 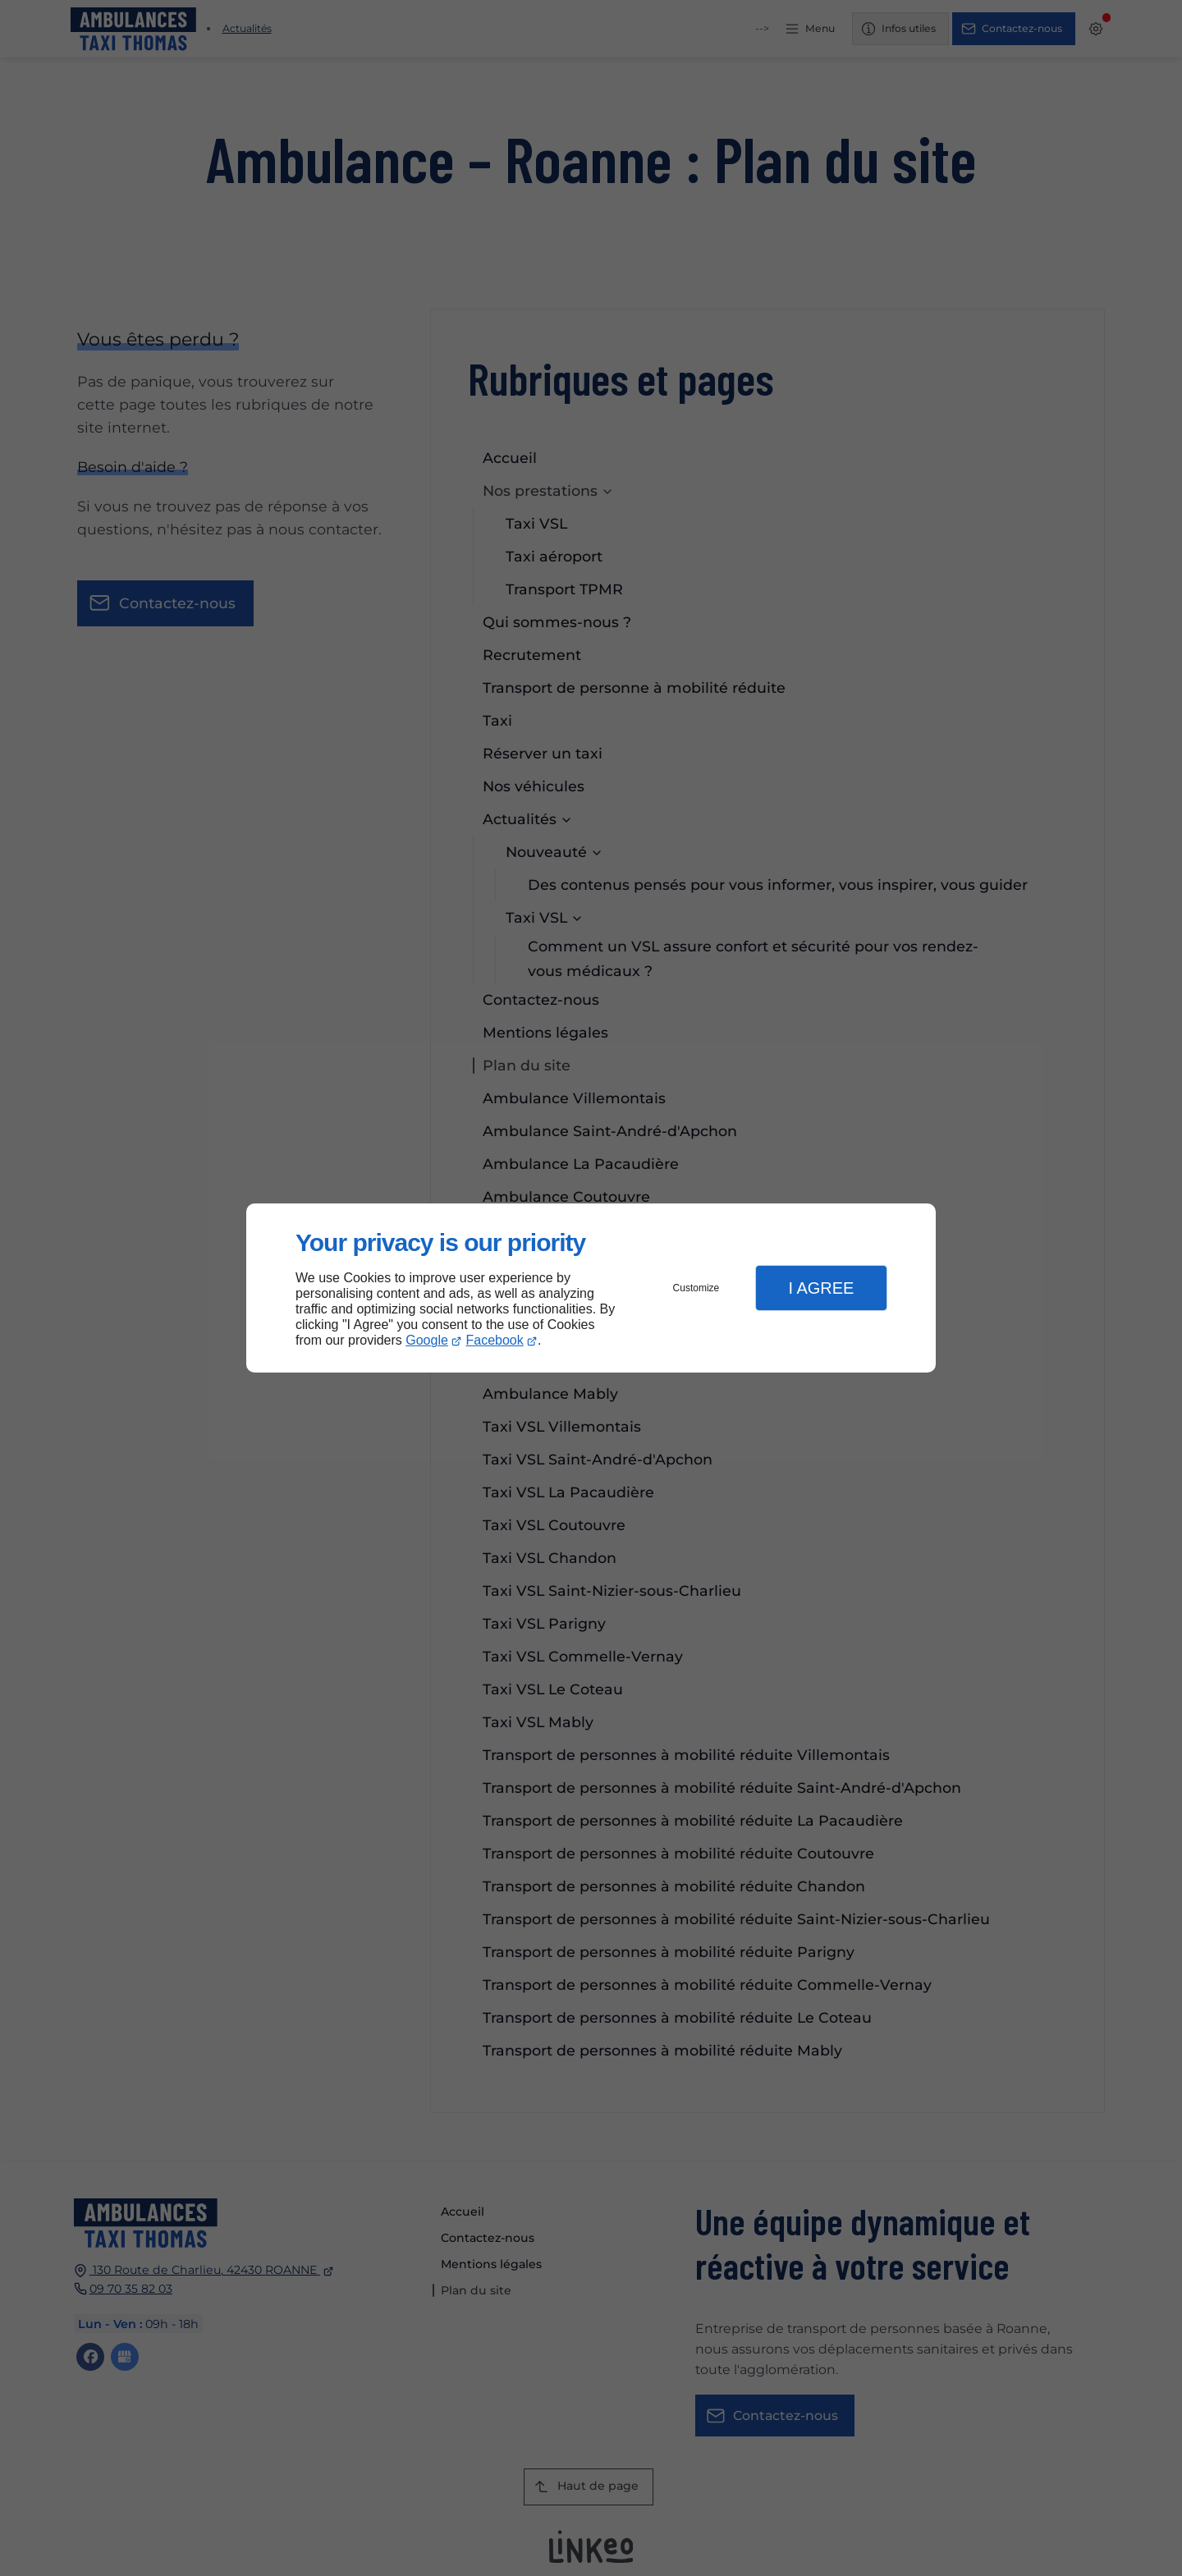 What do you see at coordinates (591, 1288) in the screenshot?
I see `[dialog]` at bounding box center [591, 1288].